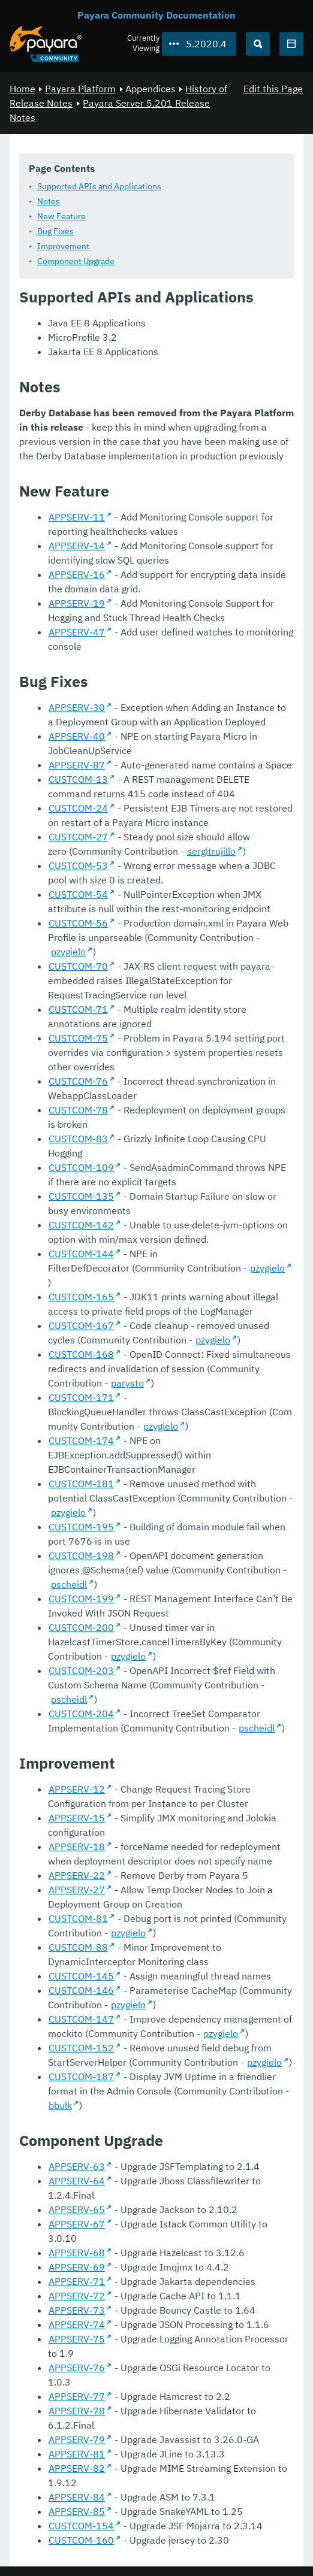 This screenshot has height=2576, width=313. I want to click on CUSTCOM-181, so click(81, 1484).